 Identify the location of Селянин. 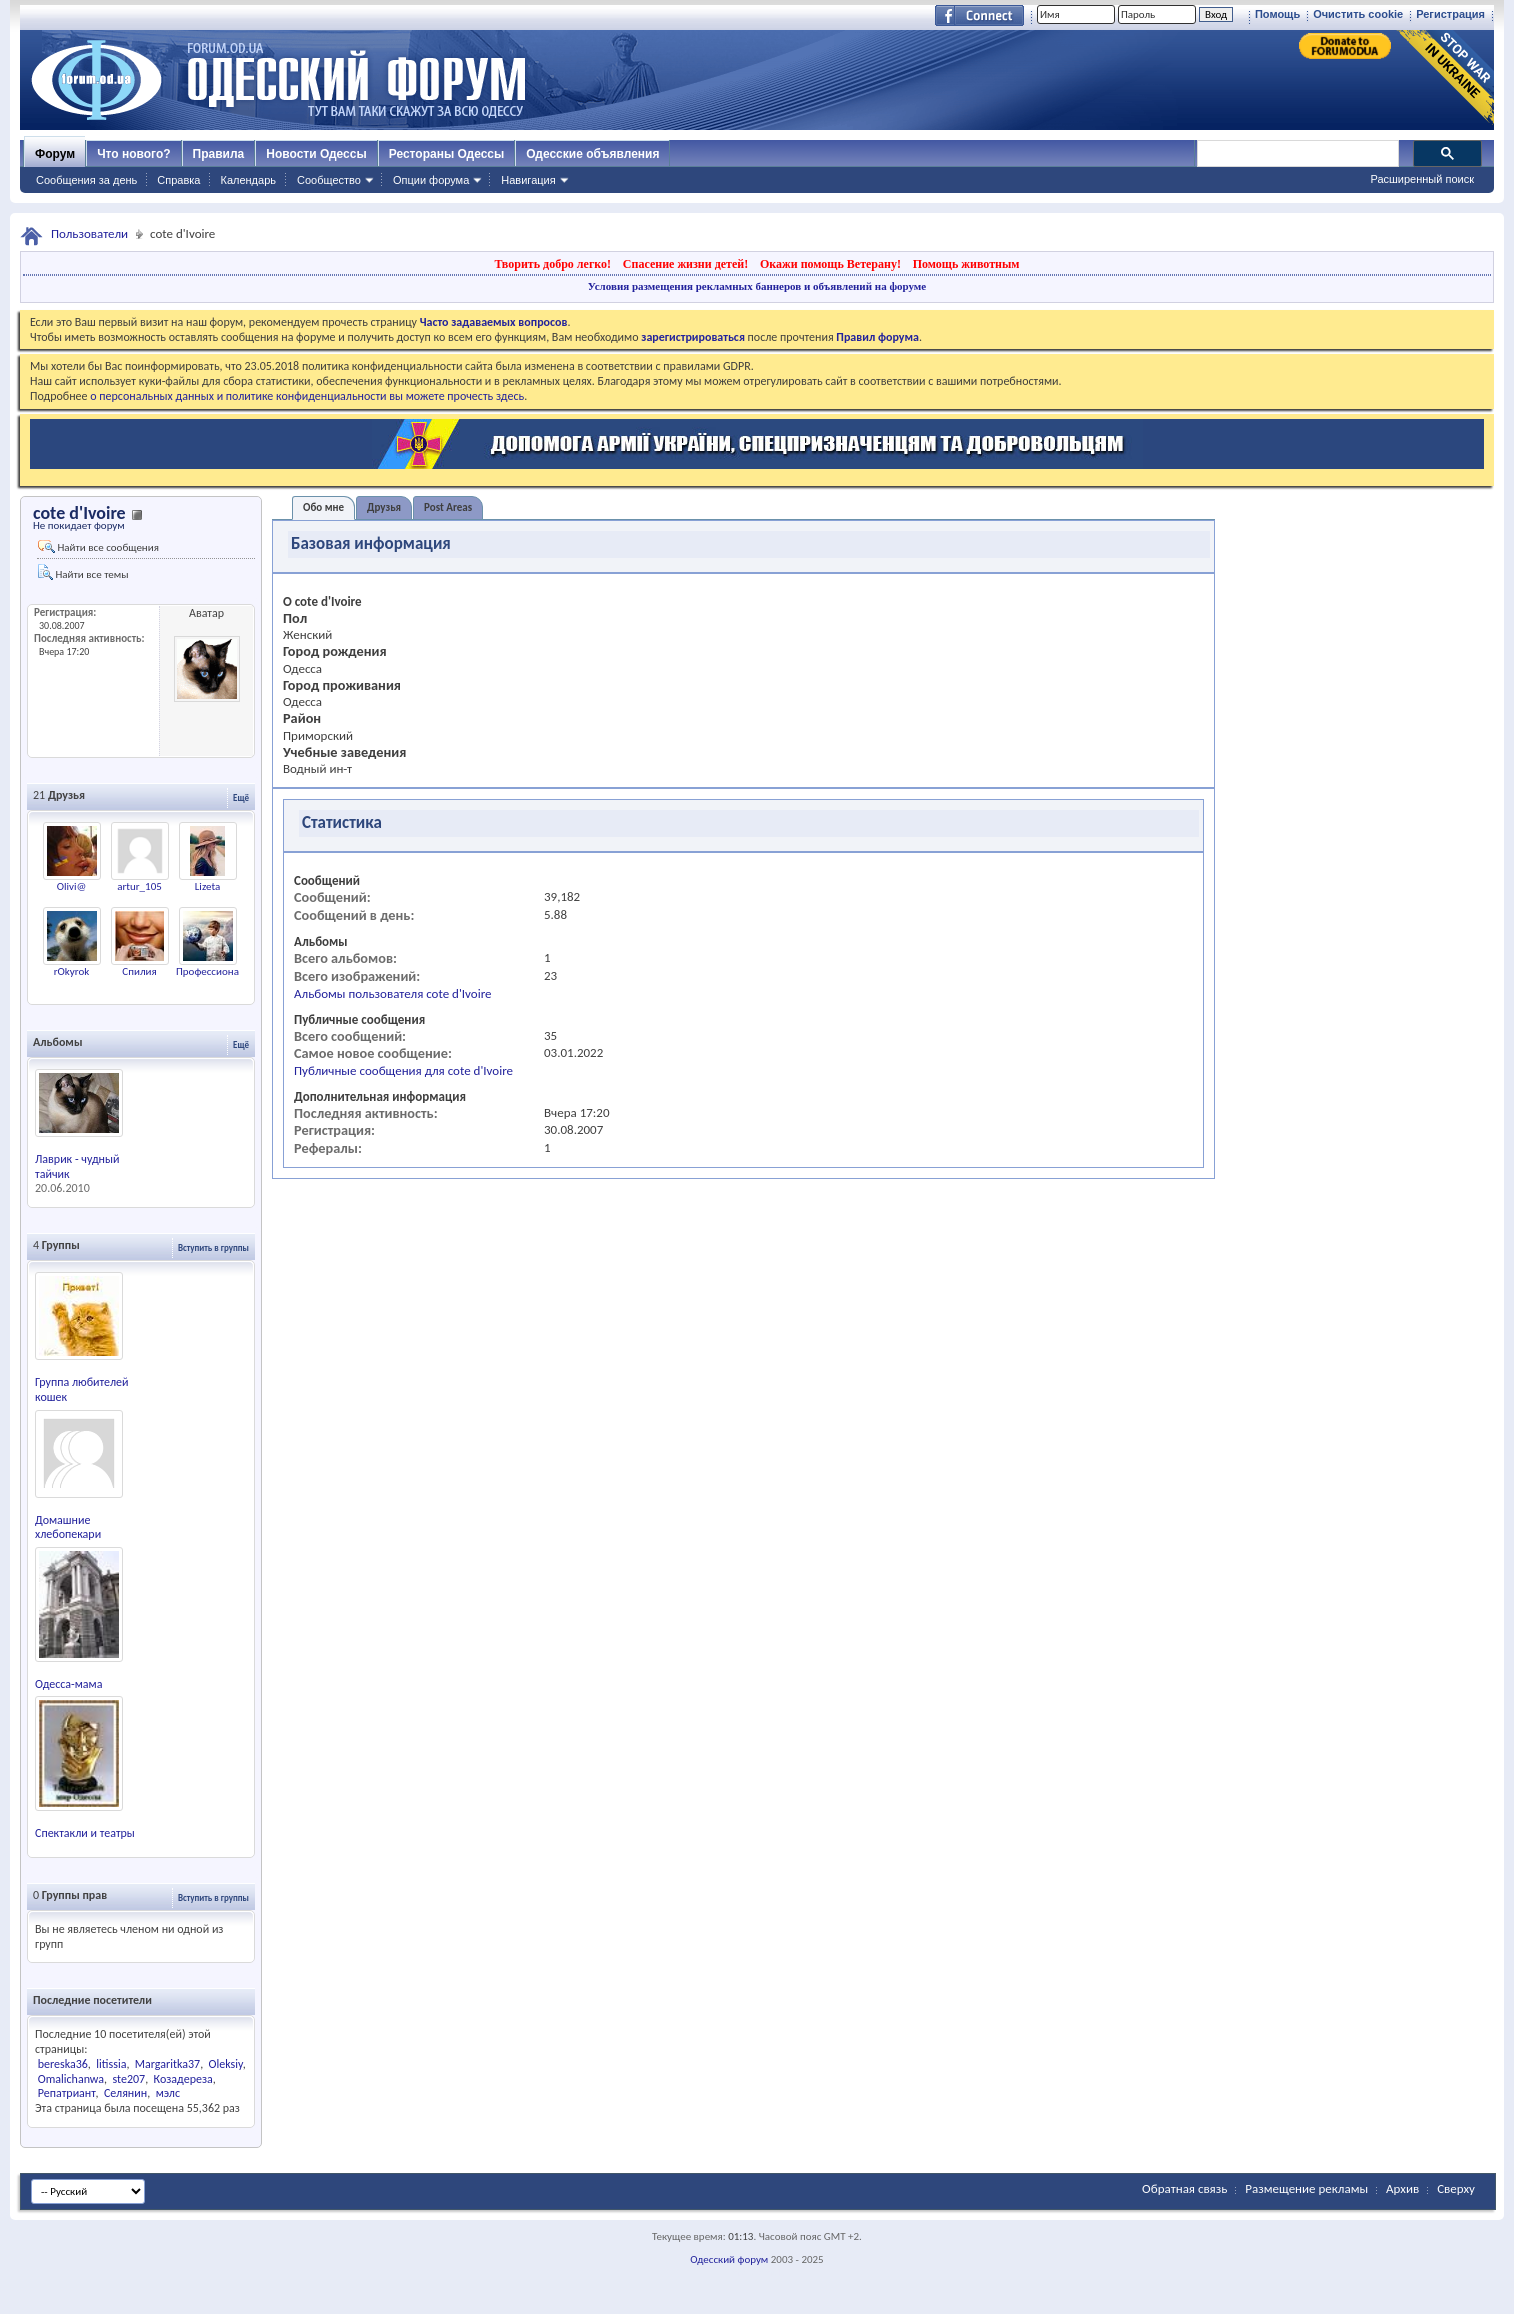
(125, 2093).